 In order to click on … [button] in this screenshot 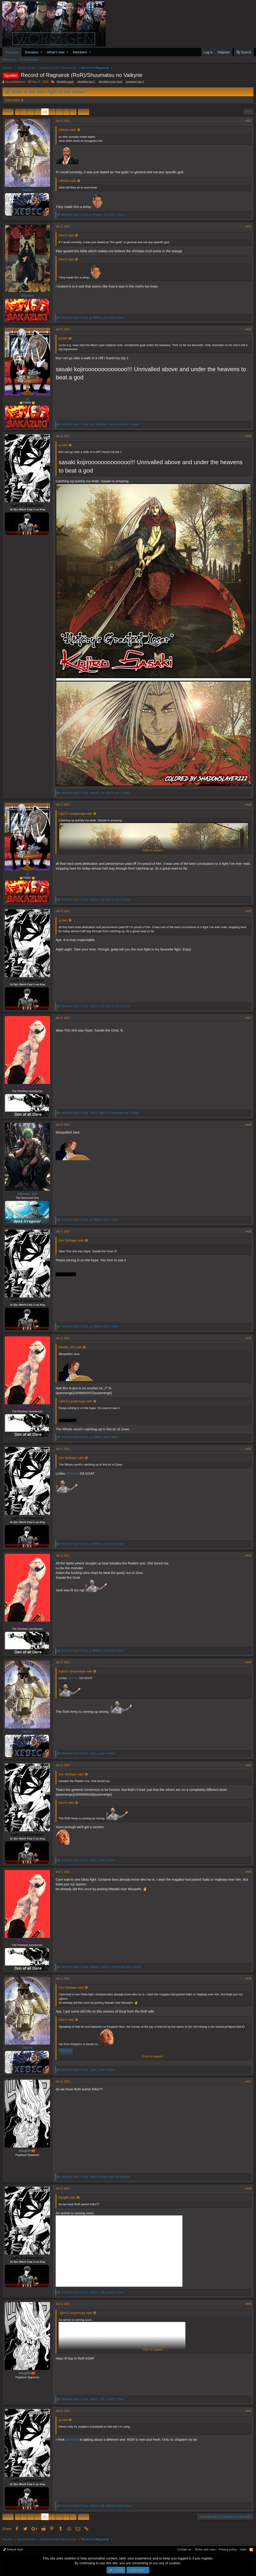, I will do `click(23, 111)`.